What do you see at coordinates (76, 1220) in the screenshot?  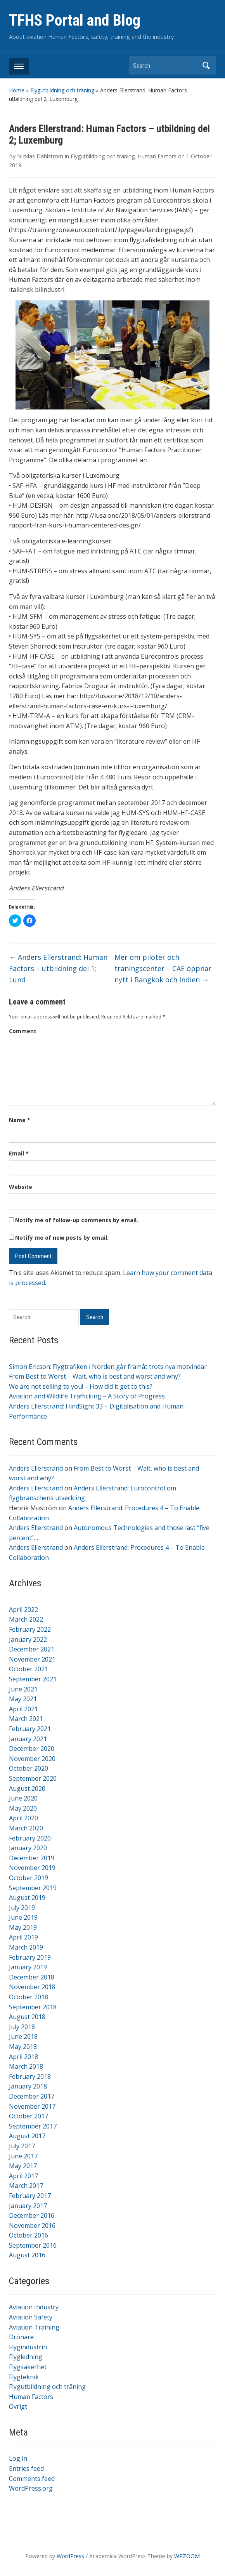 I see `Notify me of follow-up comments by email.` at bounding box center [76, 1220].